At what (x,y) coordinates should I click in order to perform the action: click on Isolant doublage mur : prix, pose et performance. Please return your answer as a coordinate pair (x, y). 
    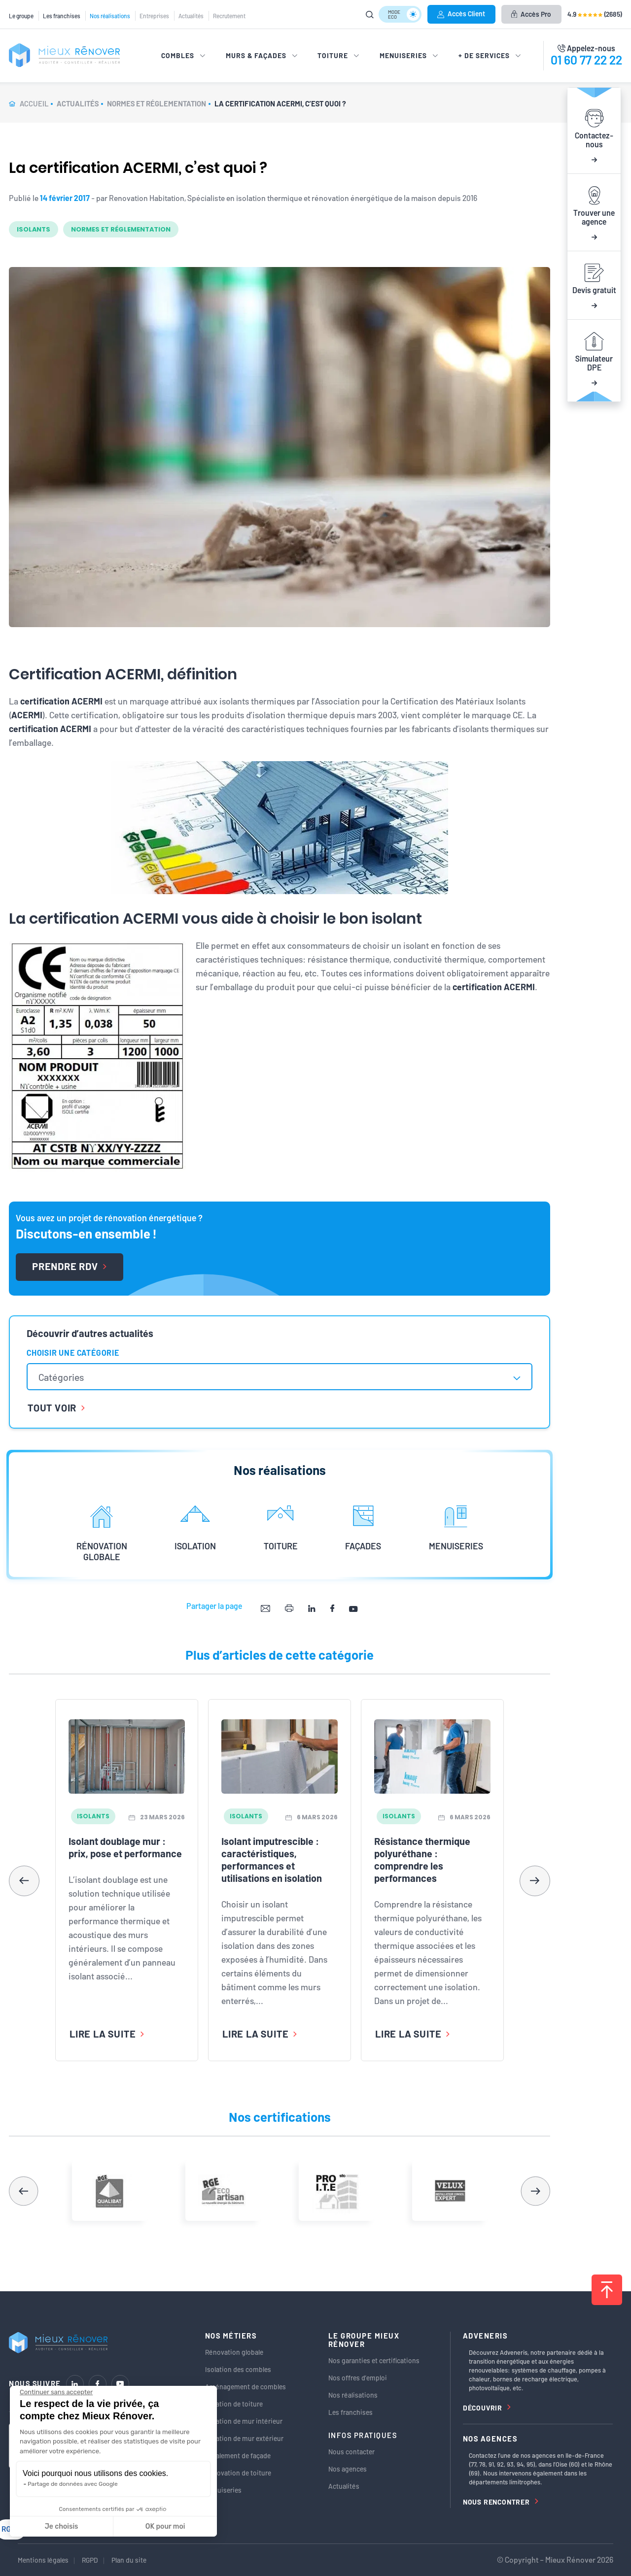
    Looking at the image, I should click on (125, 1847).